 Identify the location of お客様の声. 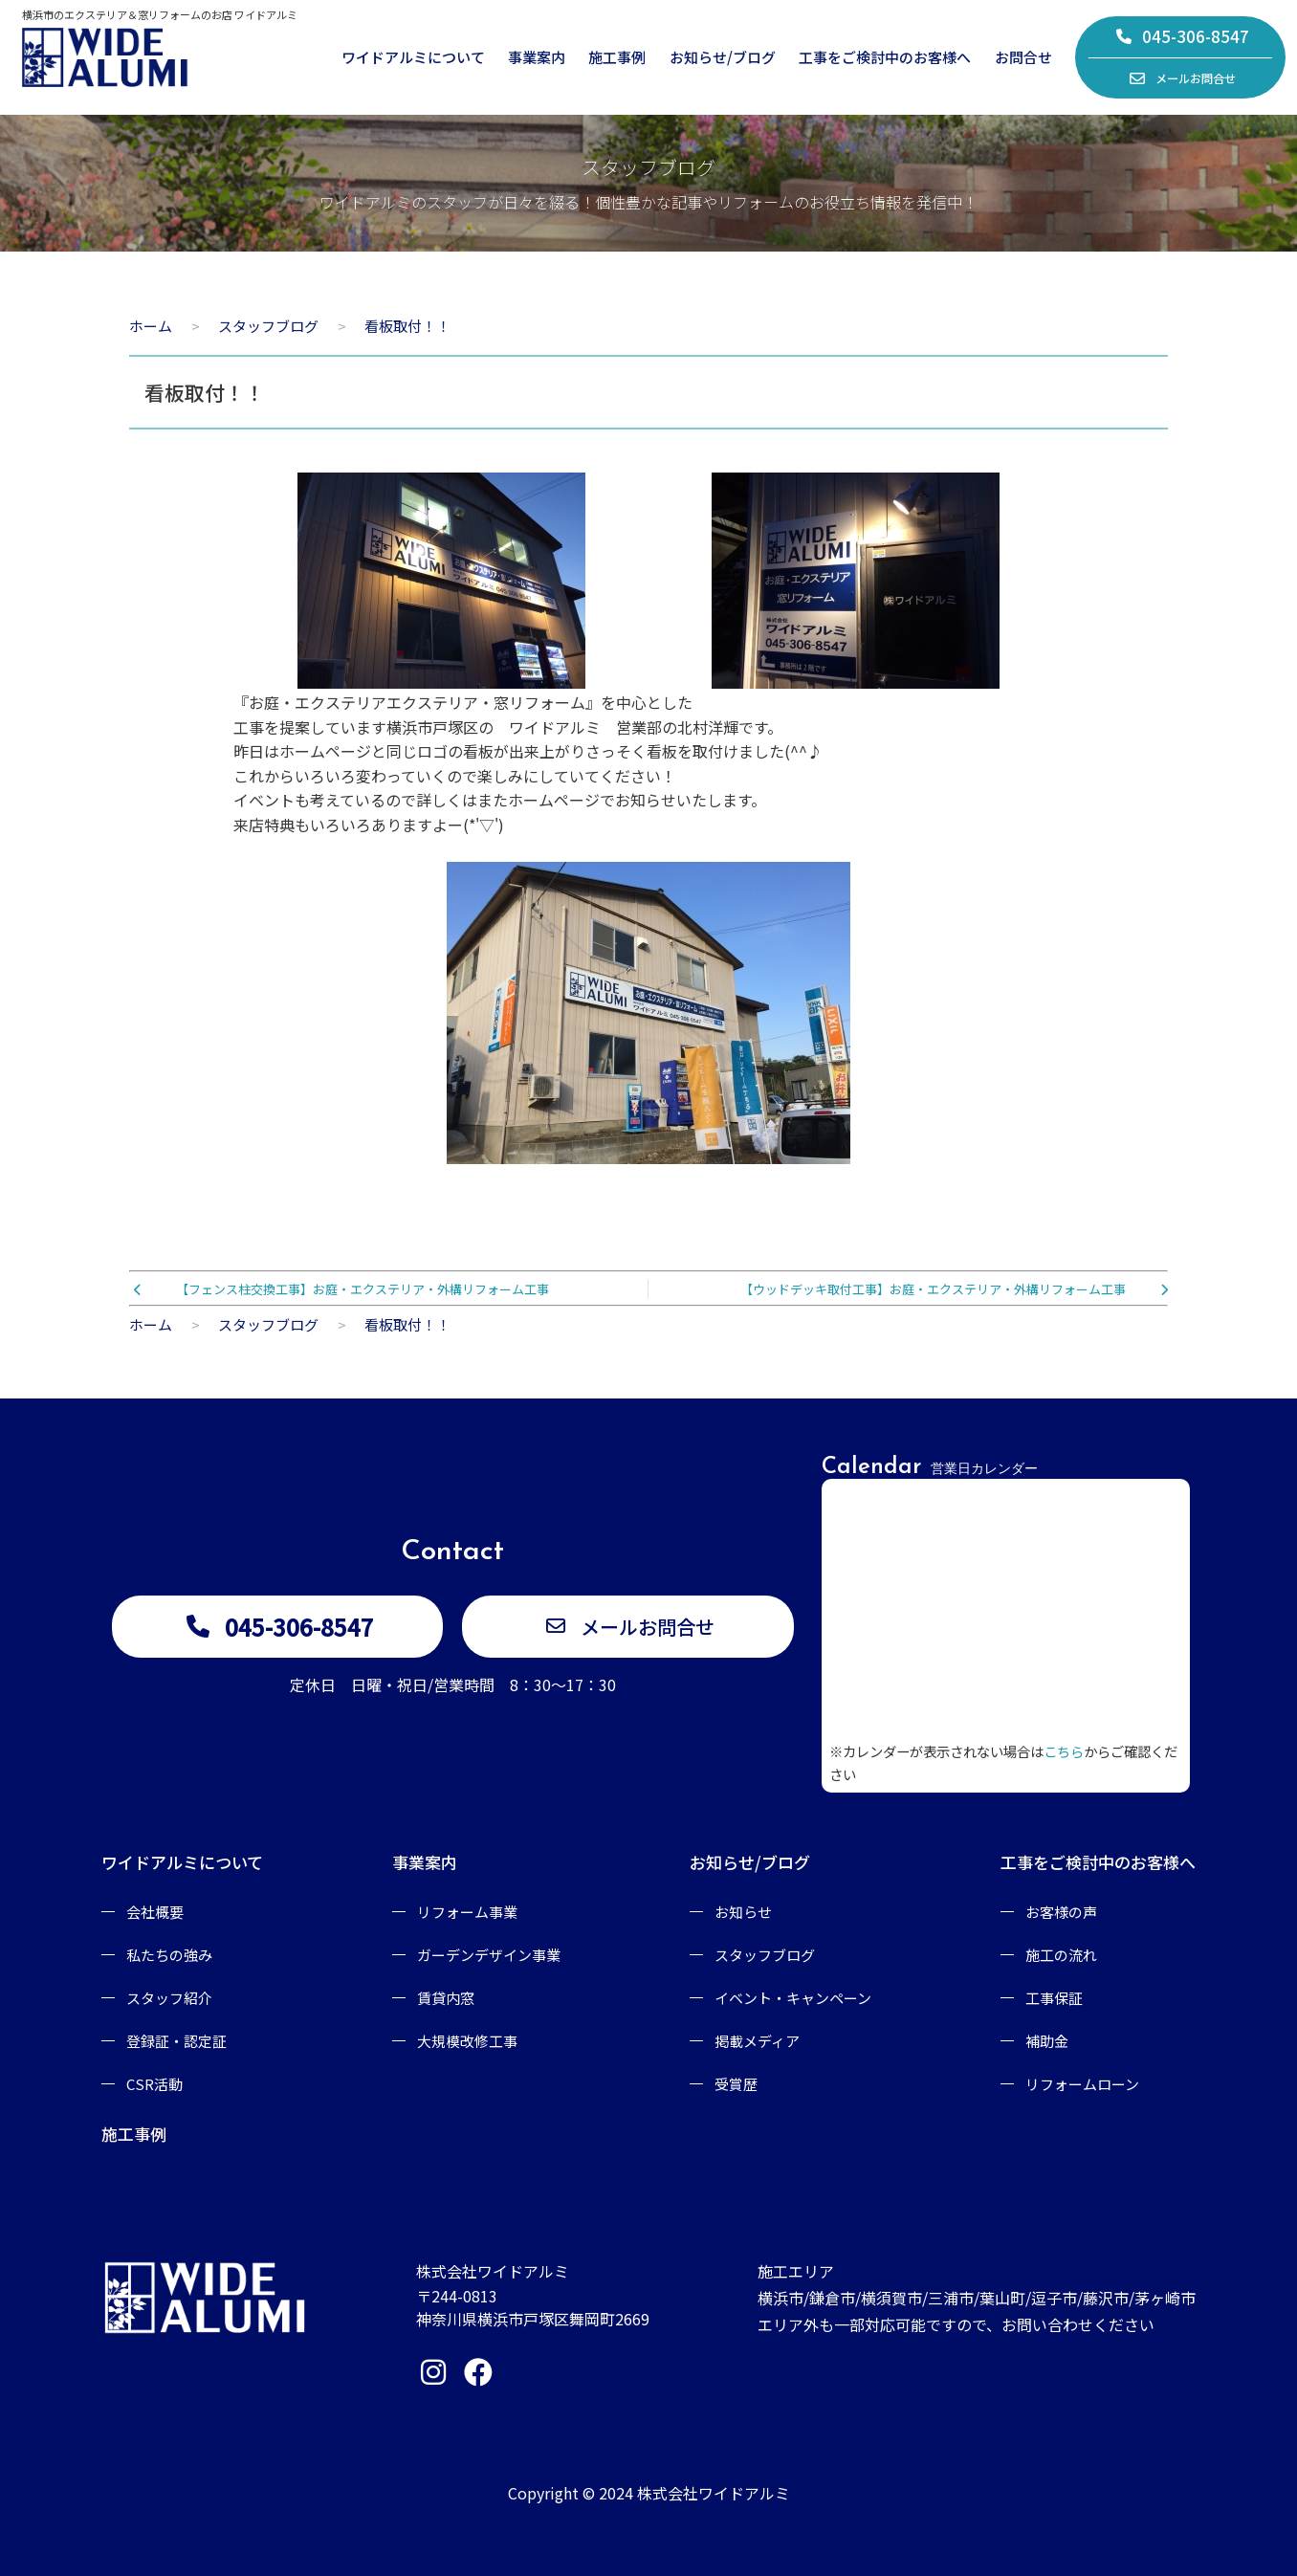
(1061, 1912).